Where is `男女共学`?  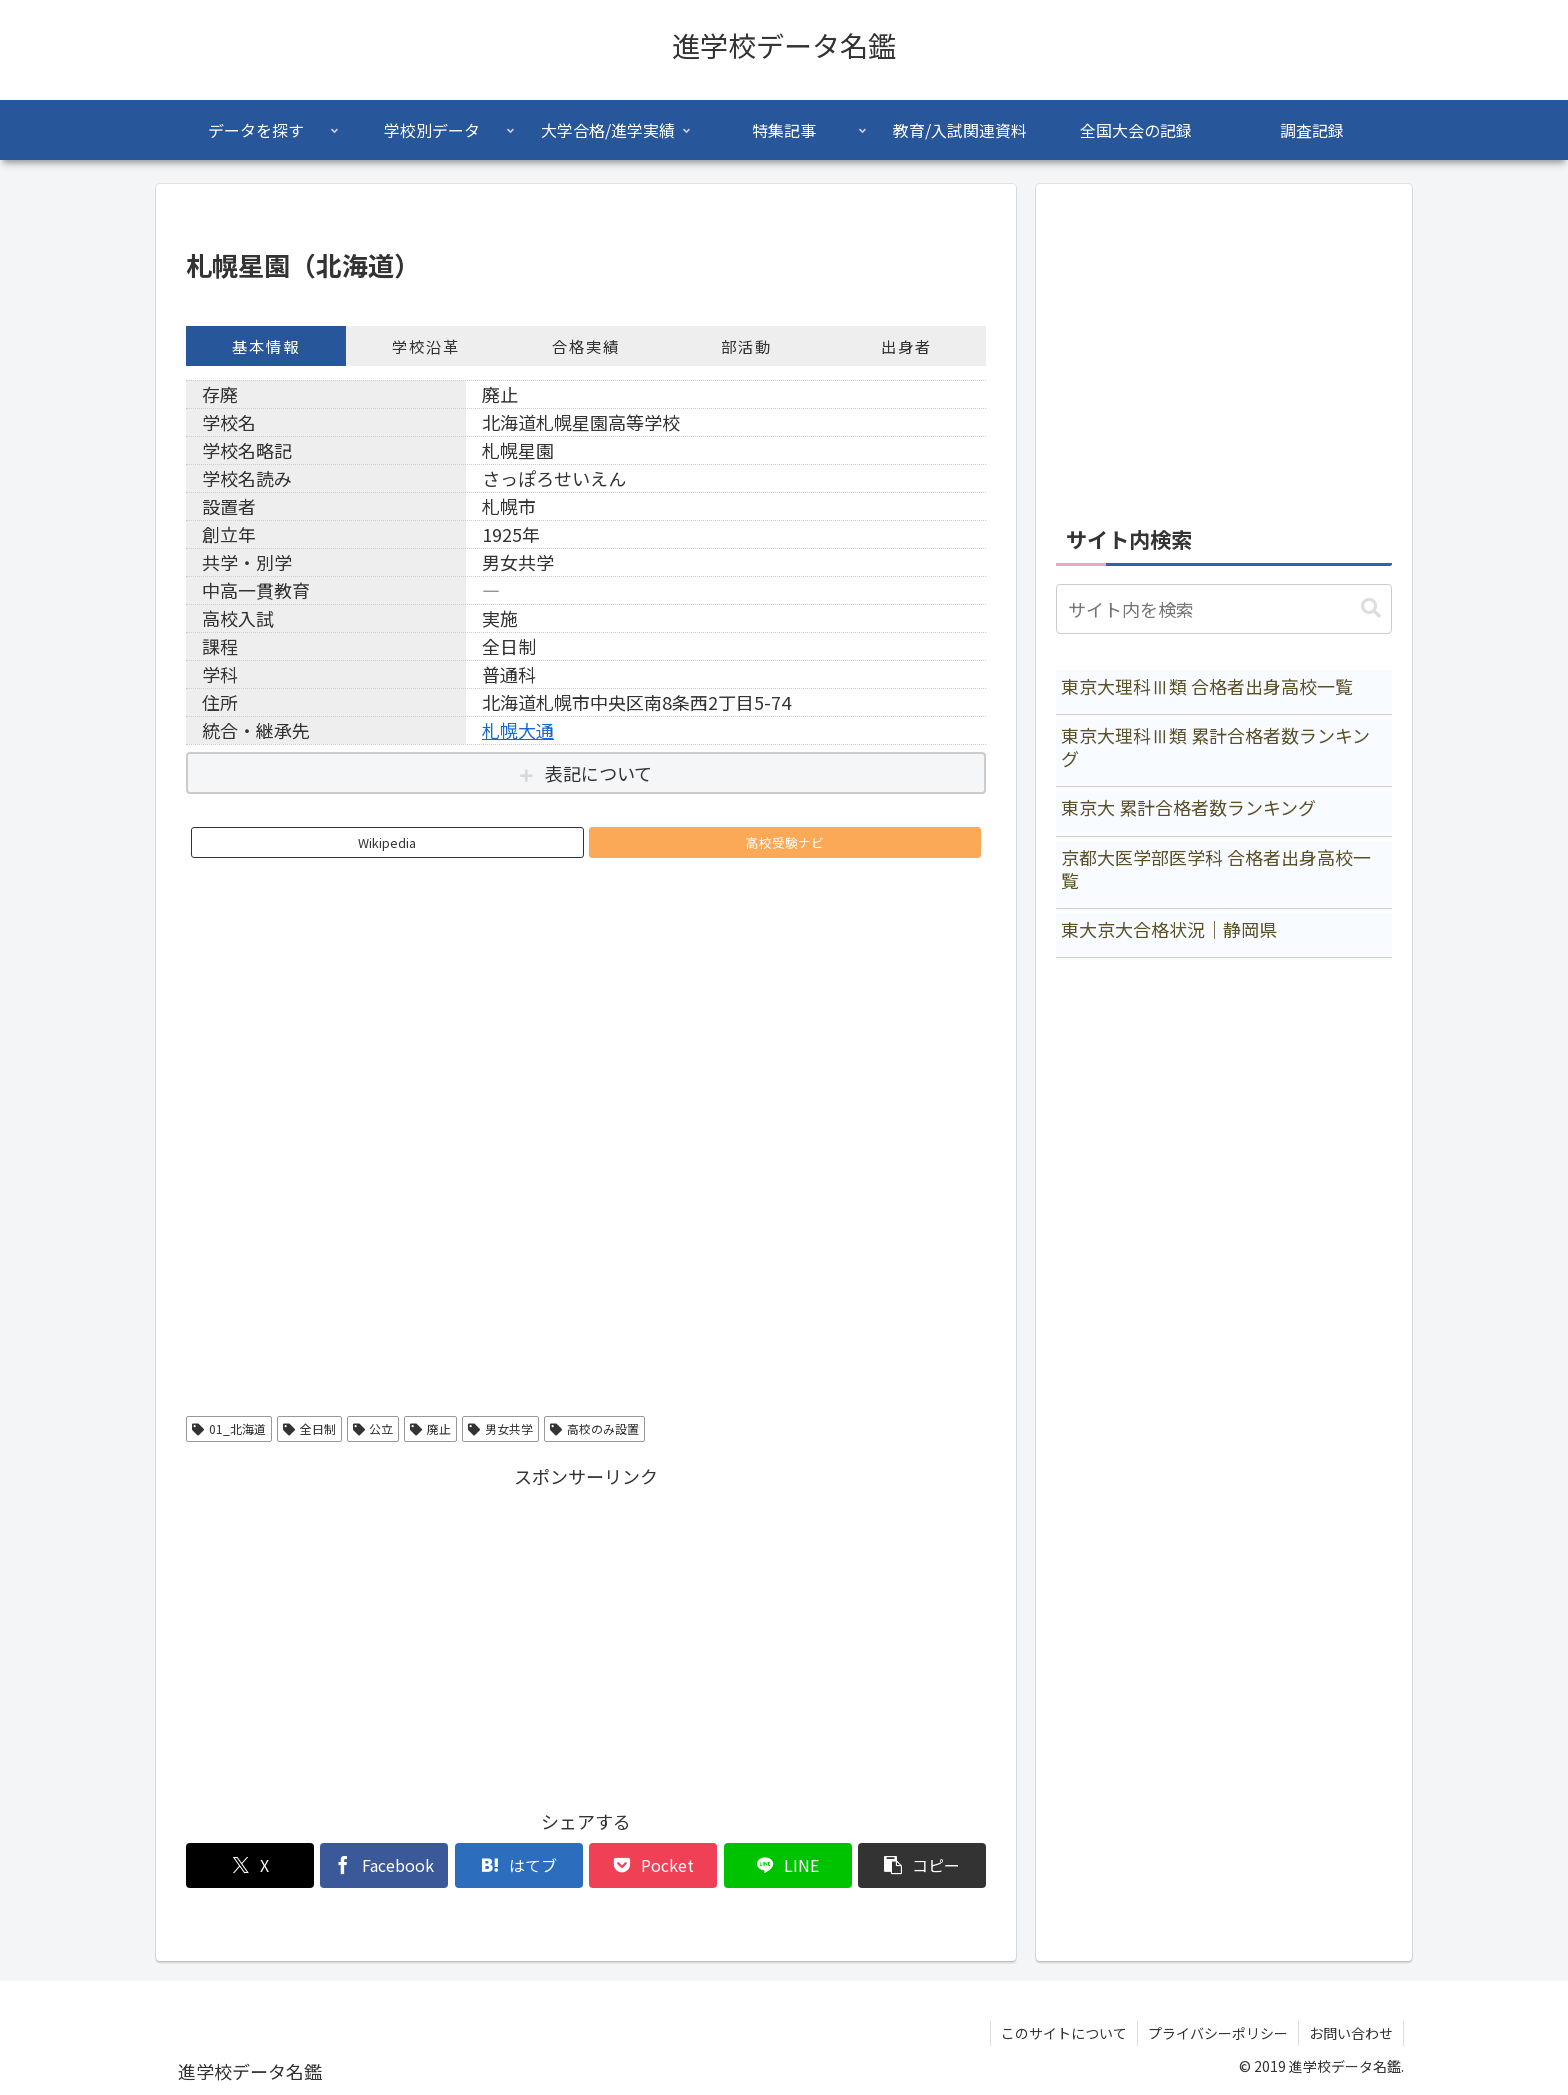 男女共学 is located at coordinates (500, 1428).